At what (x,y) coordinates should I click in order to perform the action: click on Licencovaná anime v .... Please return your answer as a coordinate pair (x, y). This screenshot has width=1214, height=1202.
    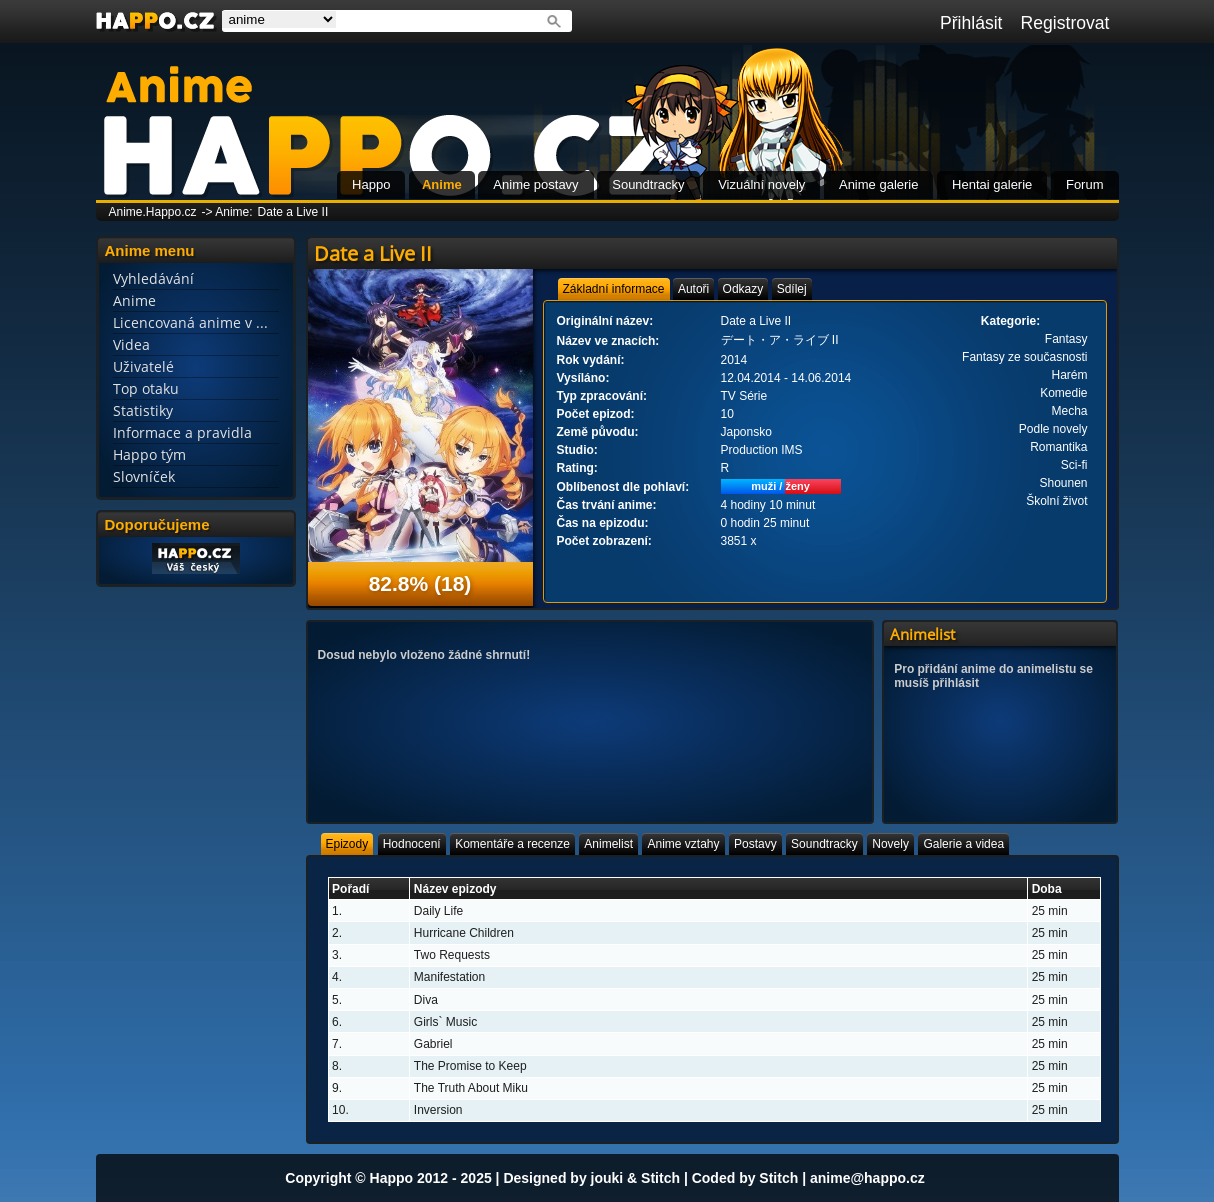
    Looking at the image, I should click on (190, 322).